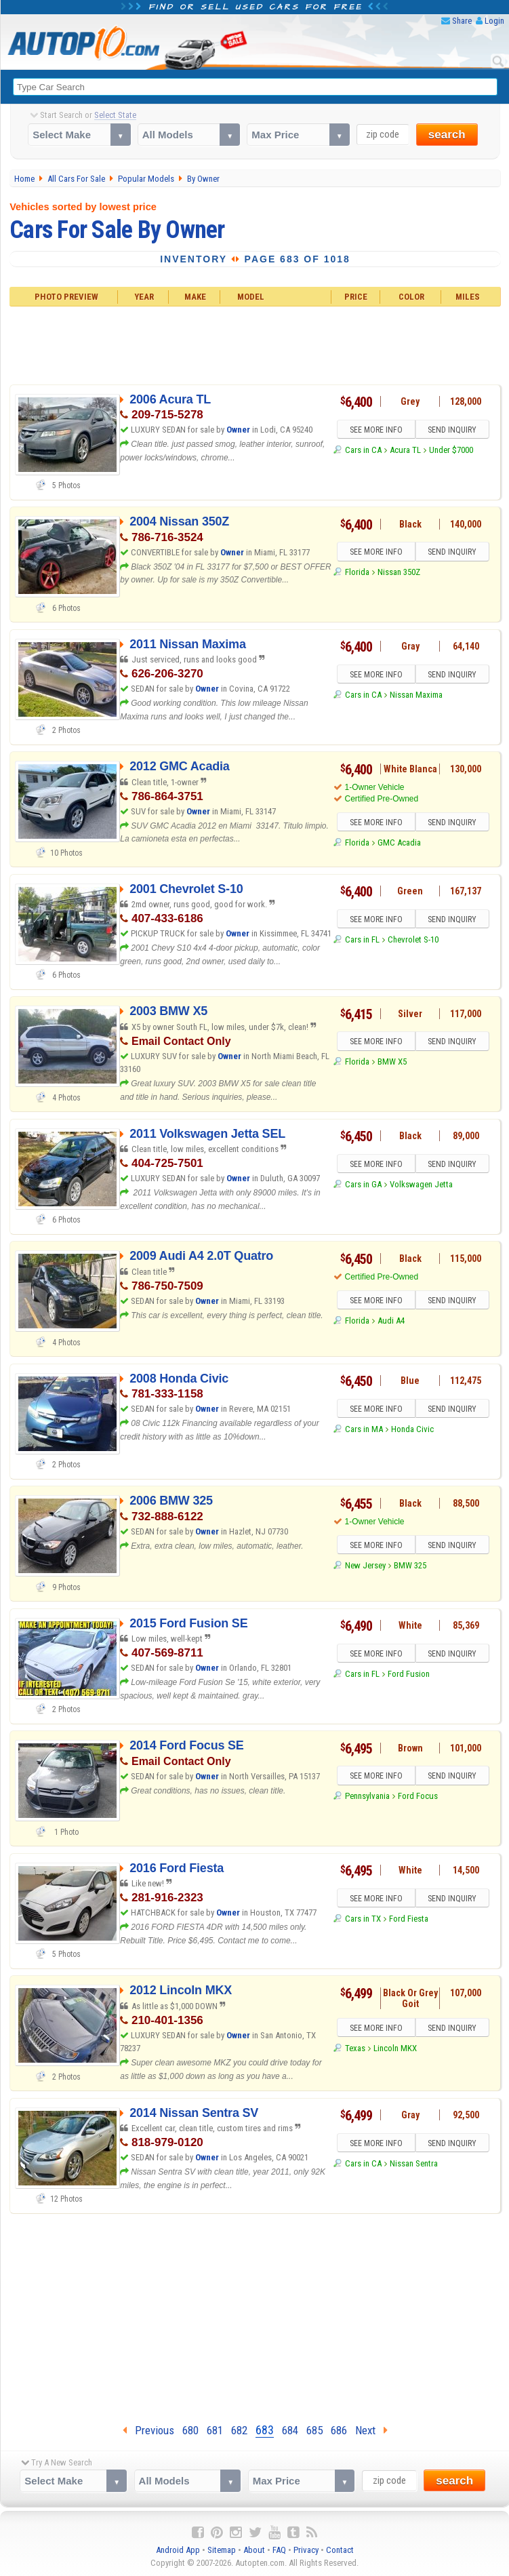 This screenshot has height=2576, width=509. Describe the element at coordinates (409, 1674) in the screenshot. I see `Ford Fusion` at that location.